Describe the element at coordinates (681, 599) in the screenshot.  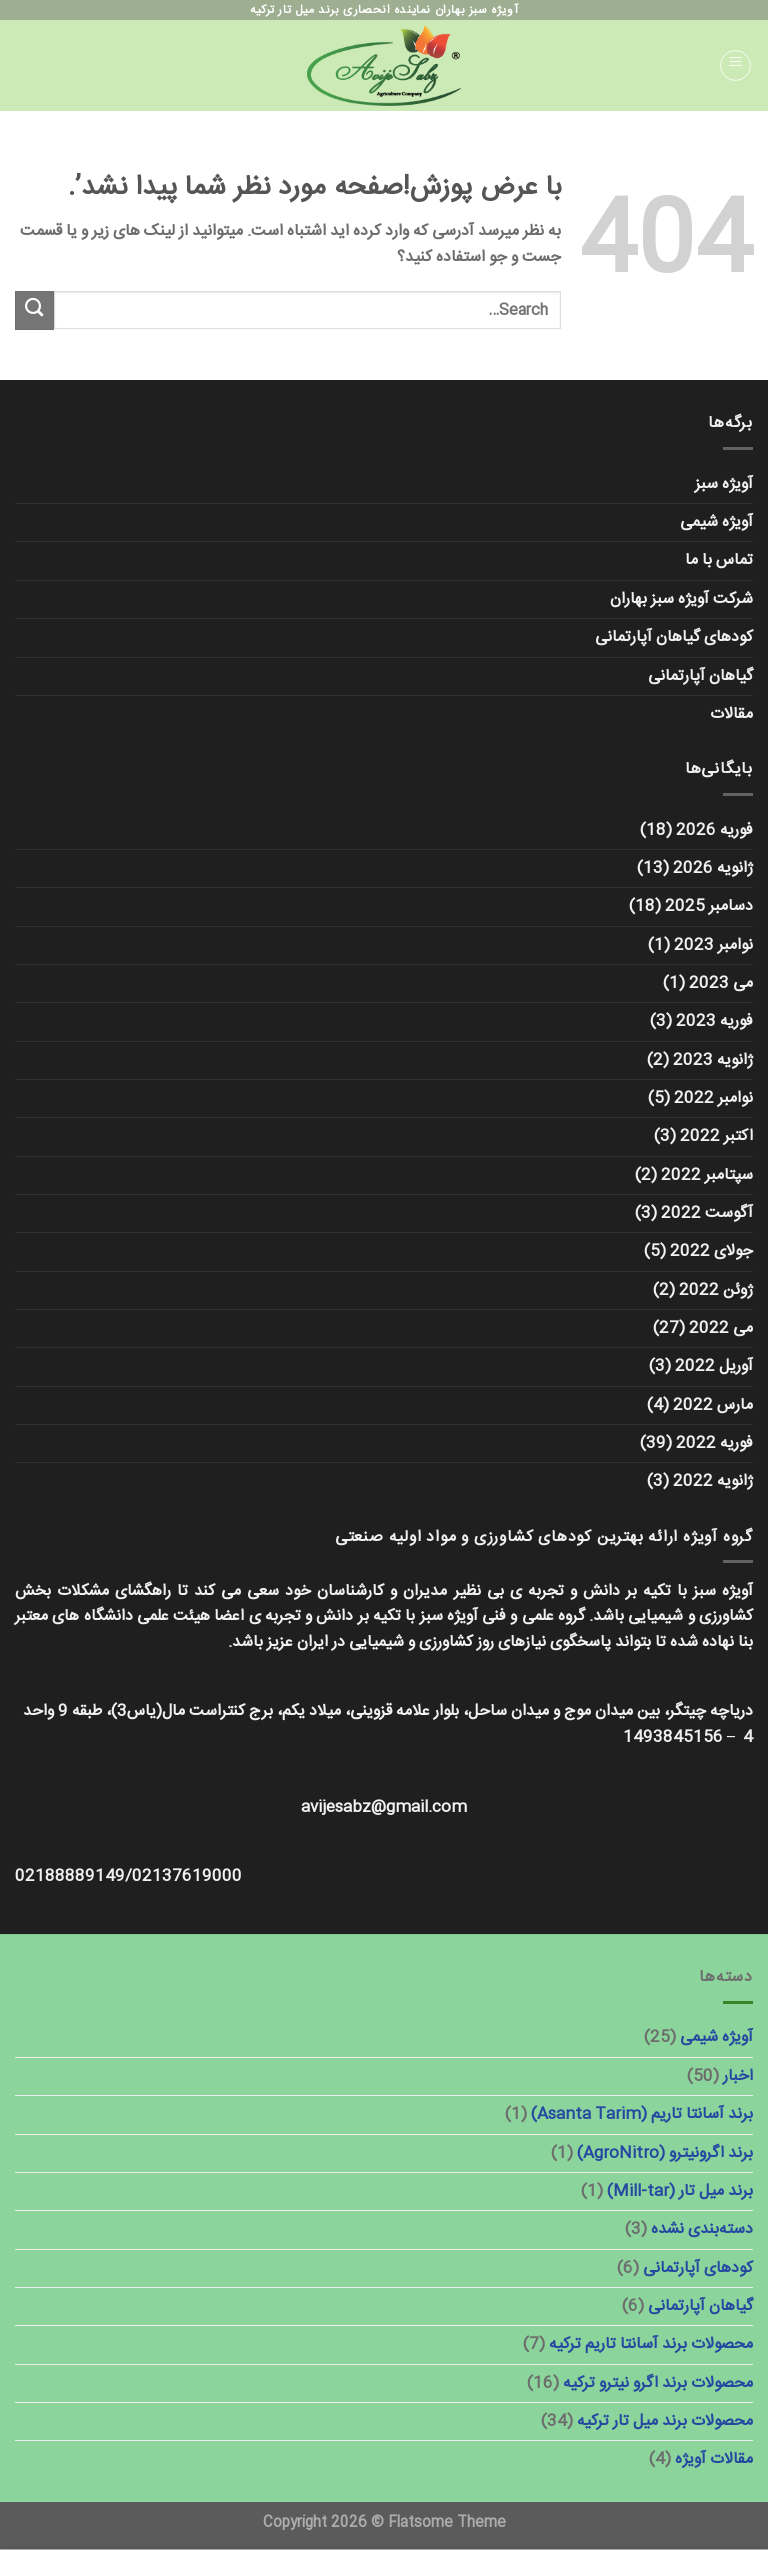
I see `شرکت آویژه سبز بهاران` at that location.